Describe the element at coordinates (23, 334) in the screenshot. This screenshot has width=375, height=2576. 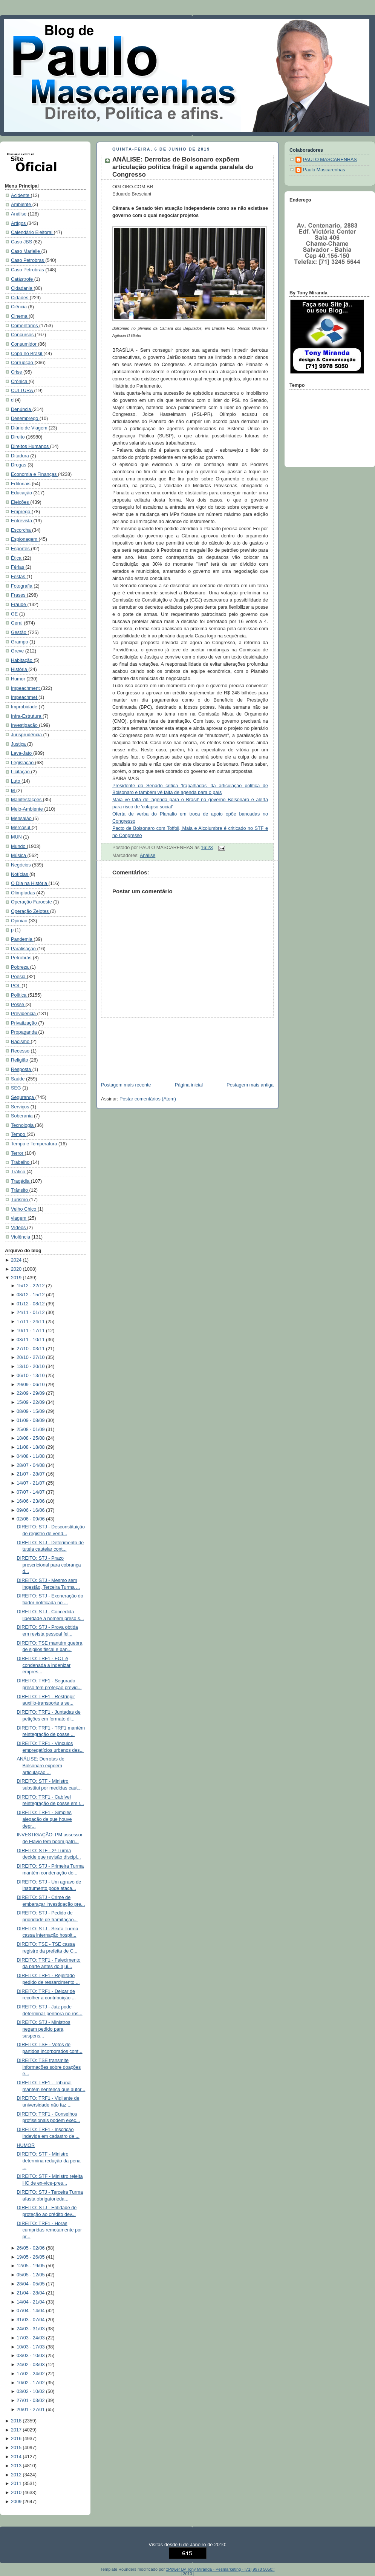
I see `Concursos` at that location.